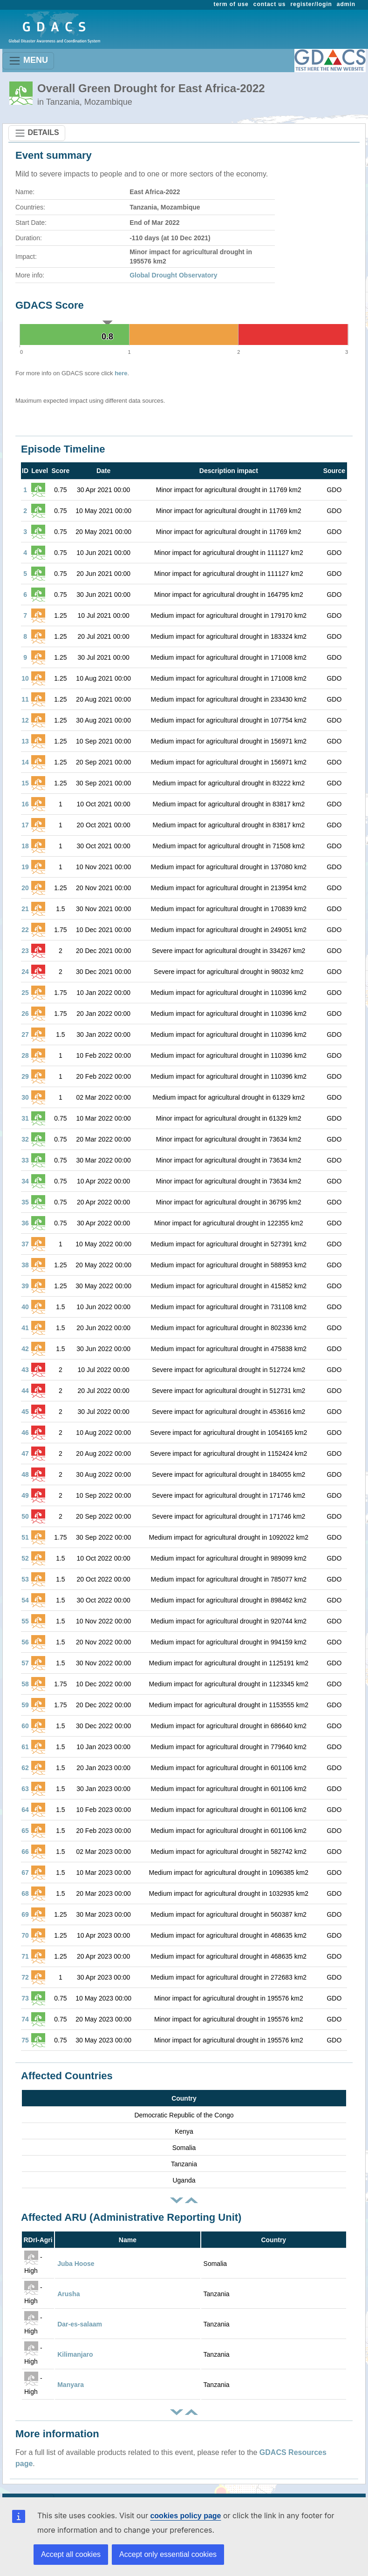 Image resolution: width=368 pixels, height=2576 pixels. Describe the element at coordinates (311, 4) in the screenshot. I see `register/login` at that location.